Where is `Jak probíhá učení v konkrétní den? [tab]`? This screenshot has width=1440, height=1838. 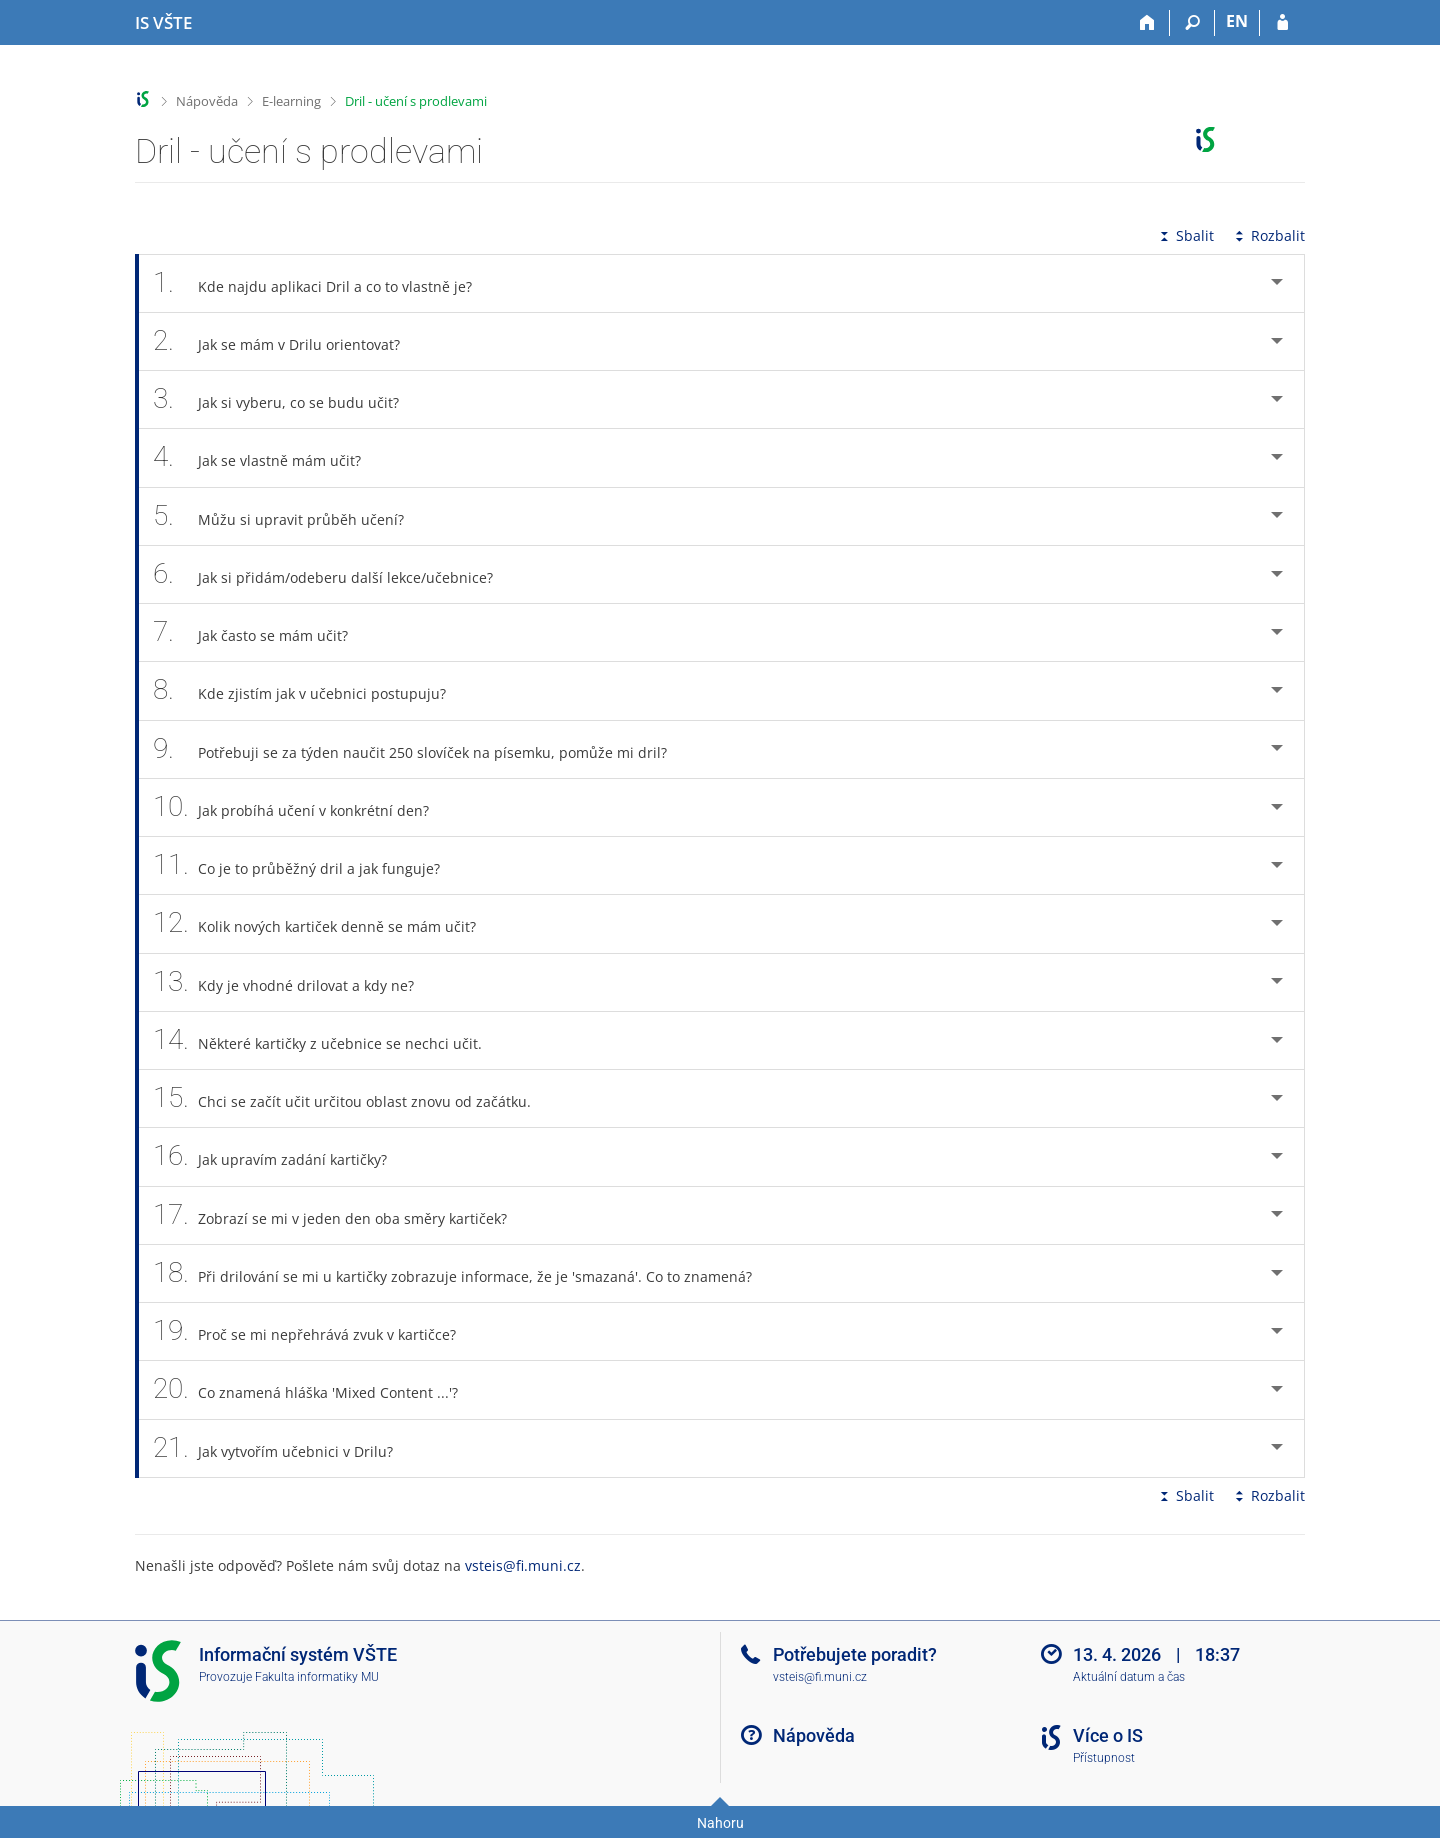
Jak probíhá učení v konkrétní den? [tab] is located at coordinates (302, 807).